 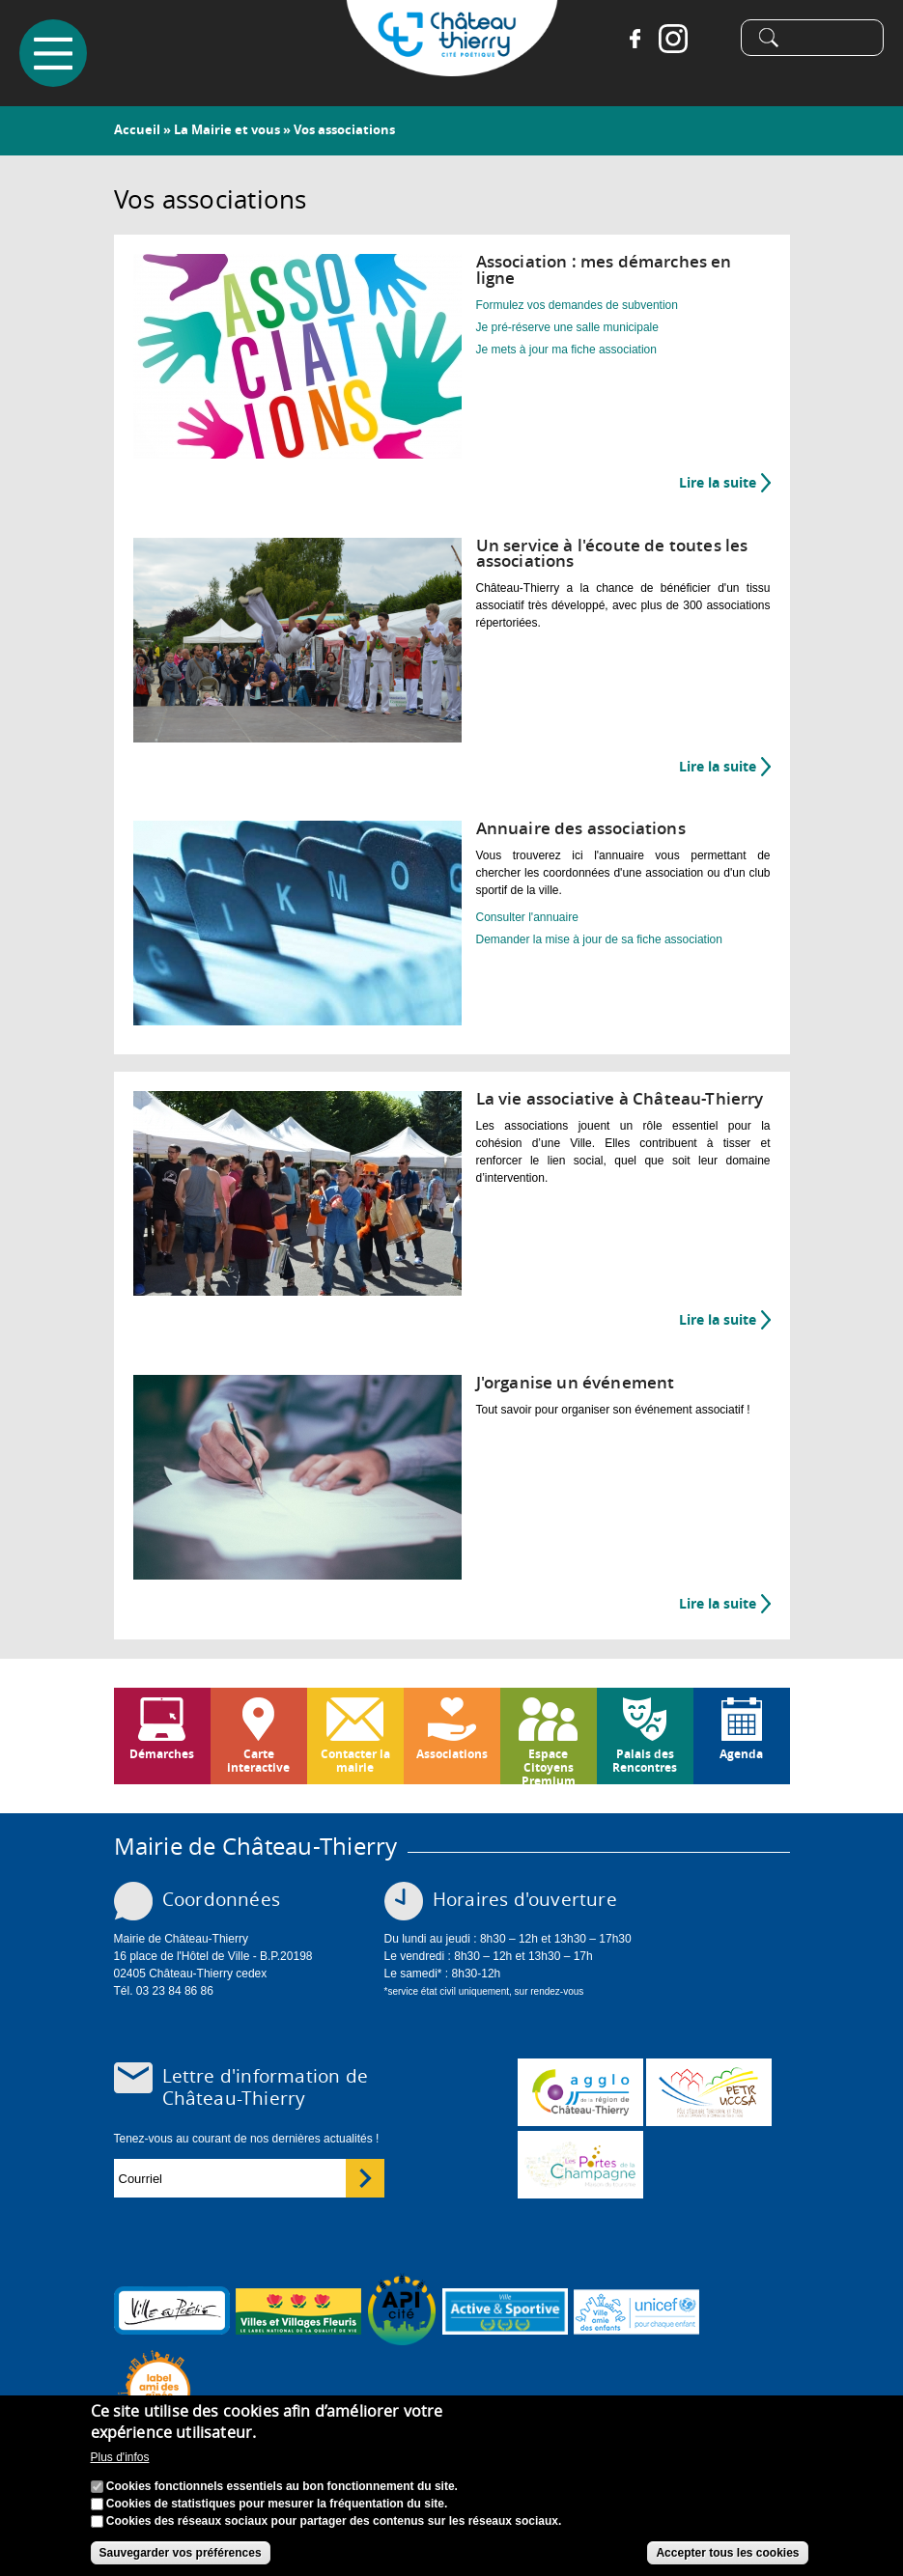 I want to click on Tiktok, so click(x=711, y=38).